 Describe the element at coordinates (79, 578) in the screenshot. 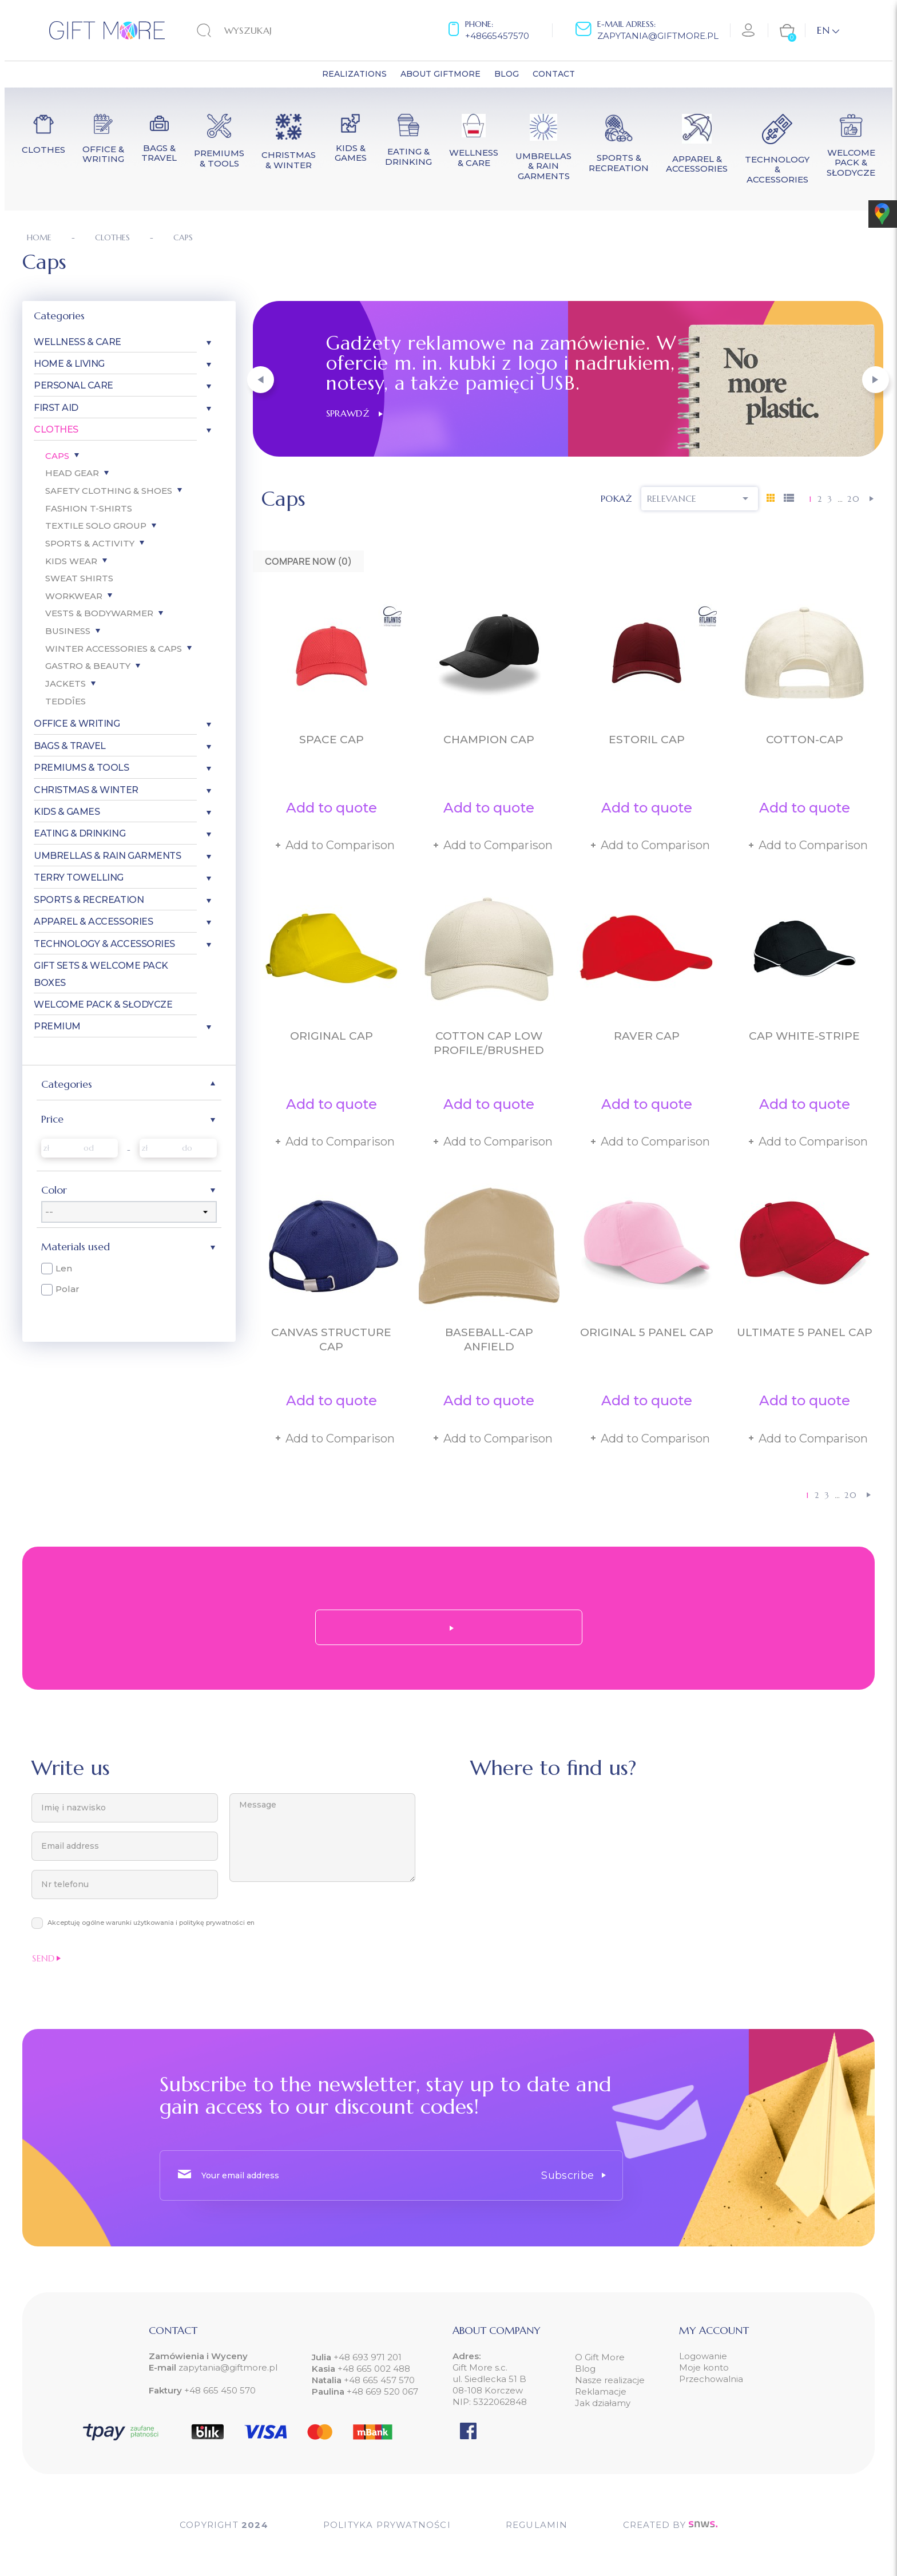

I see `Sweat Shirts` at that location.